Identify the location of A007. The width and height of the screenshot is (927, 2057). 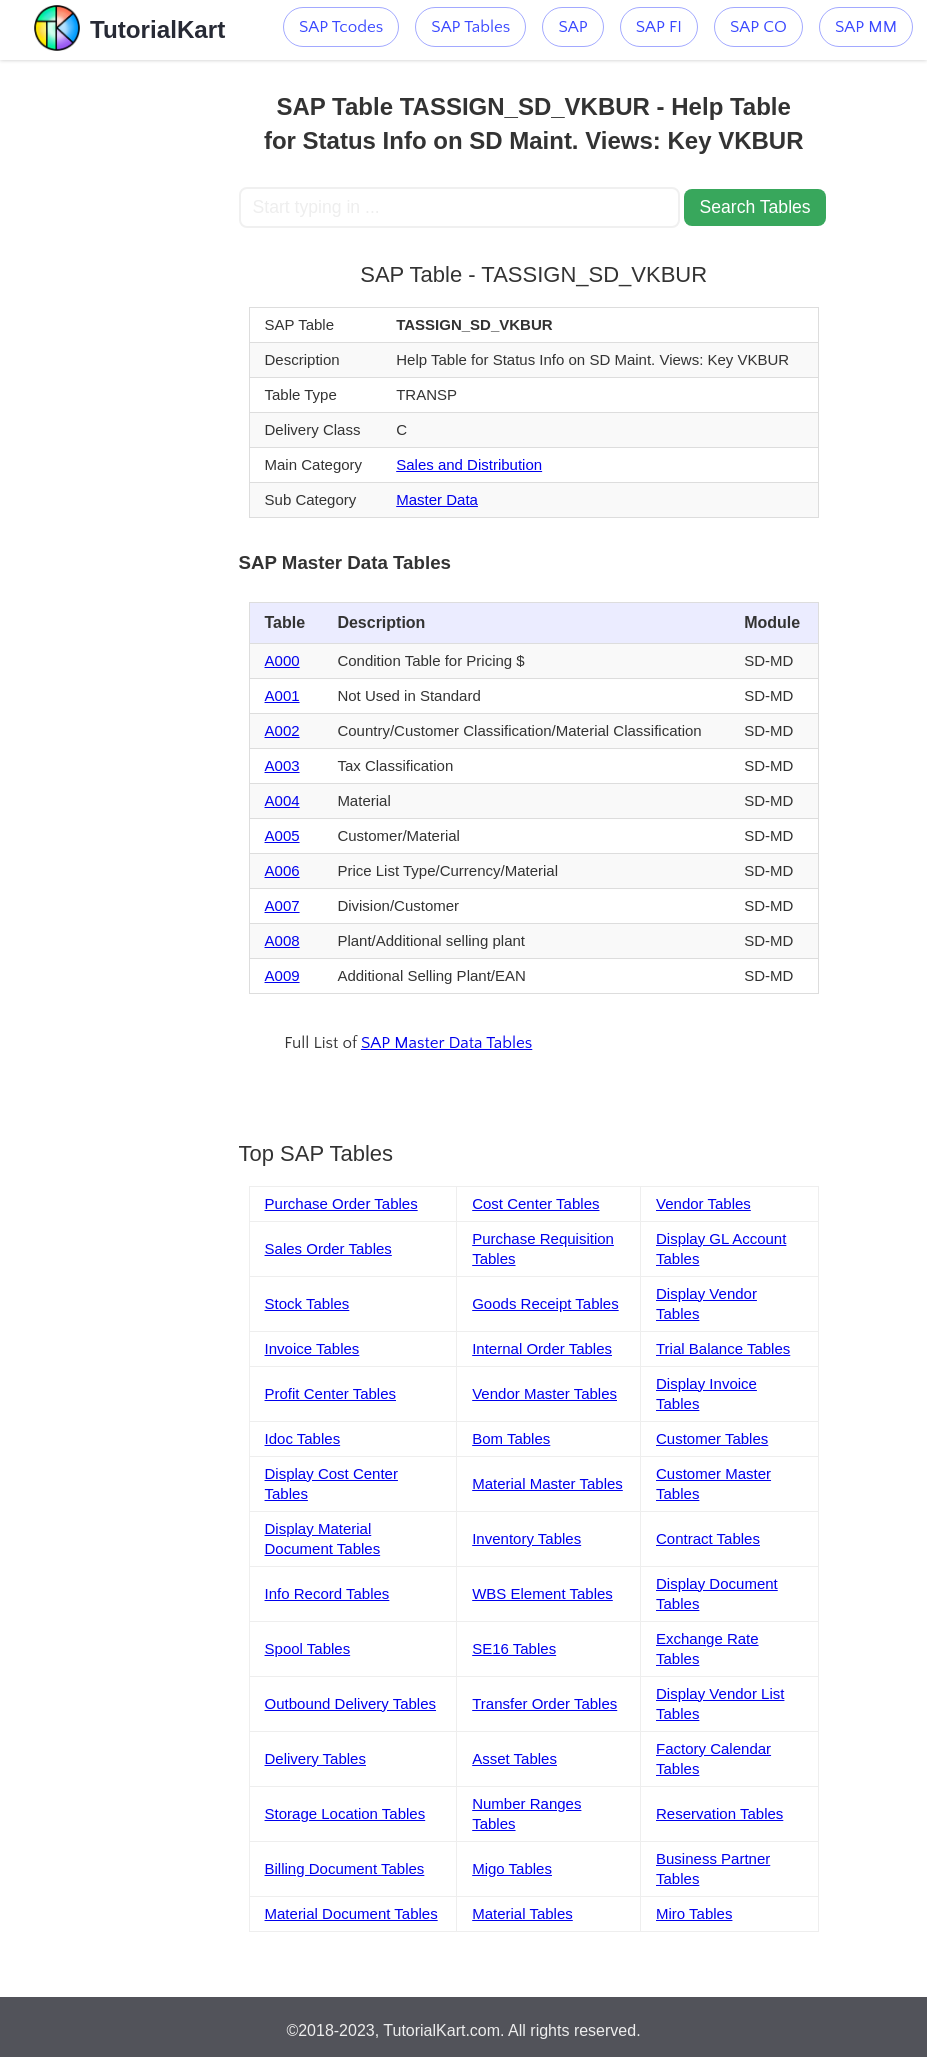
(282, 905).